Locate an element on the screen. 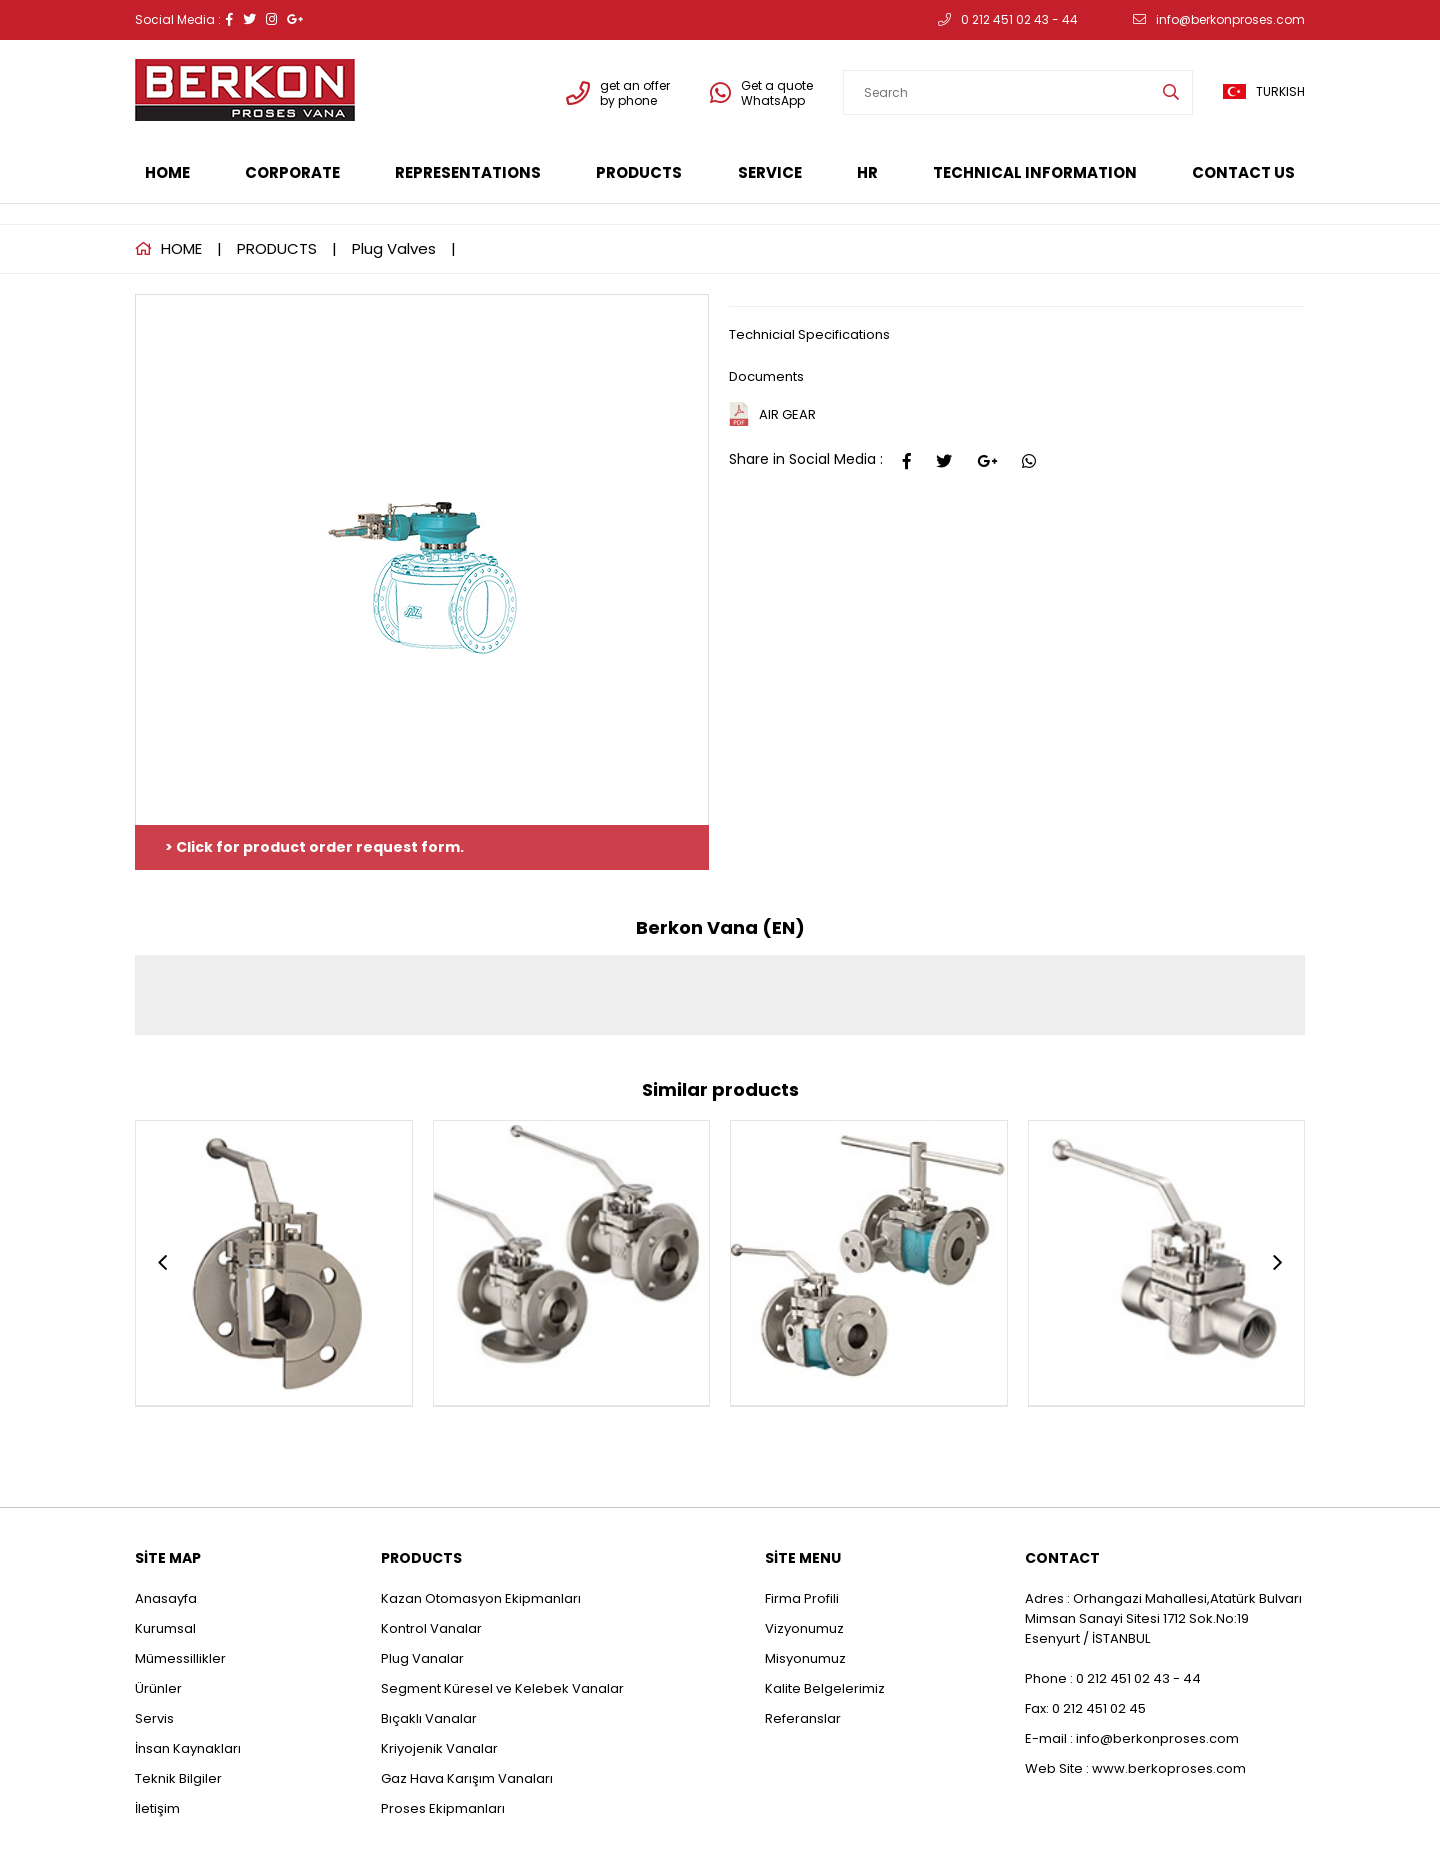 The height and width of the screenshot is (1869, 1440). HR is located at coordinates (867, 172).